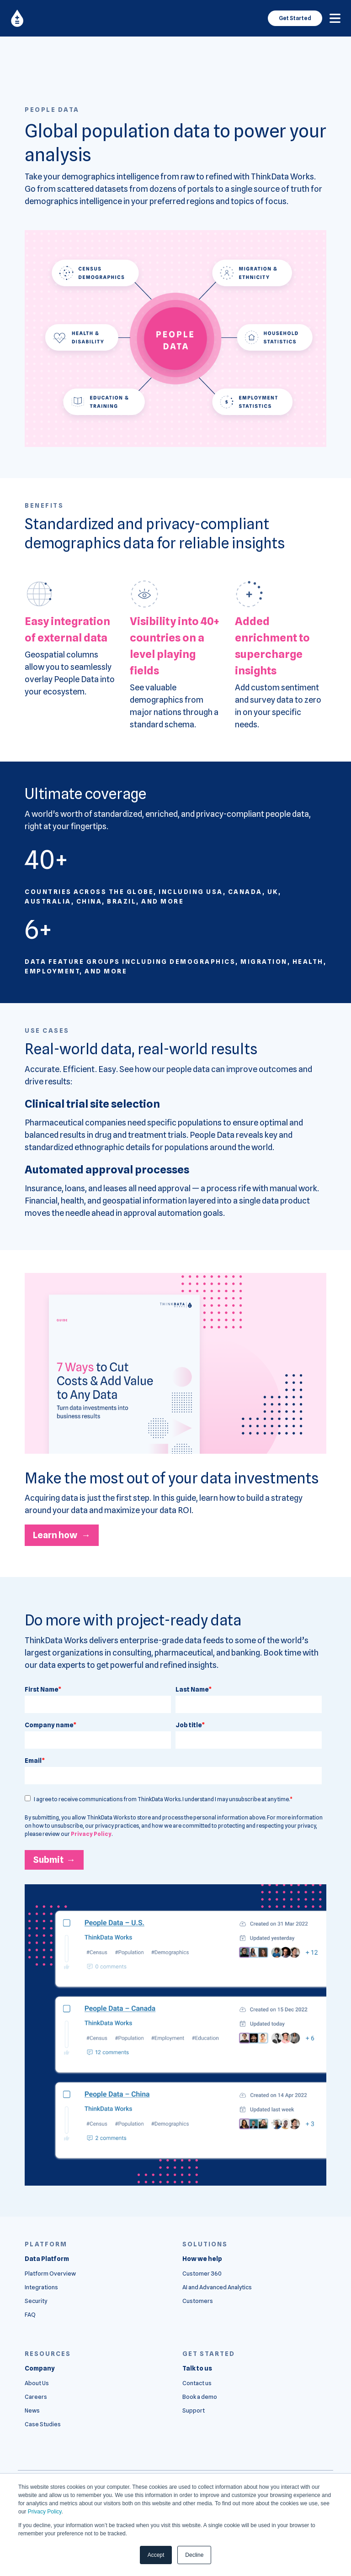  I want to click on Platform Overview [menuitem], so click(50, 2273).